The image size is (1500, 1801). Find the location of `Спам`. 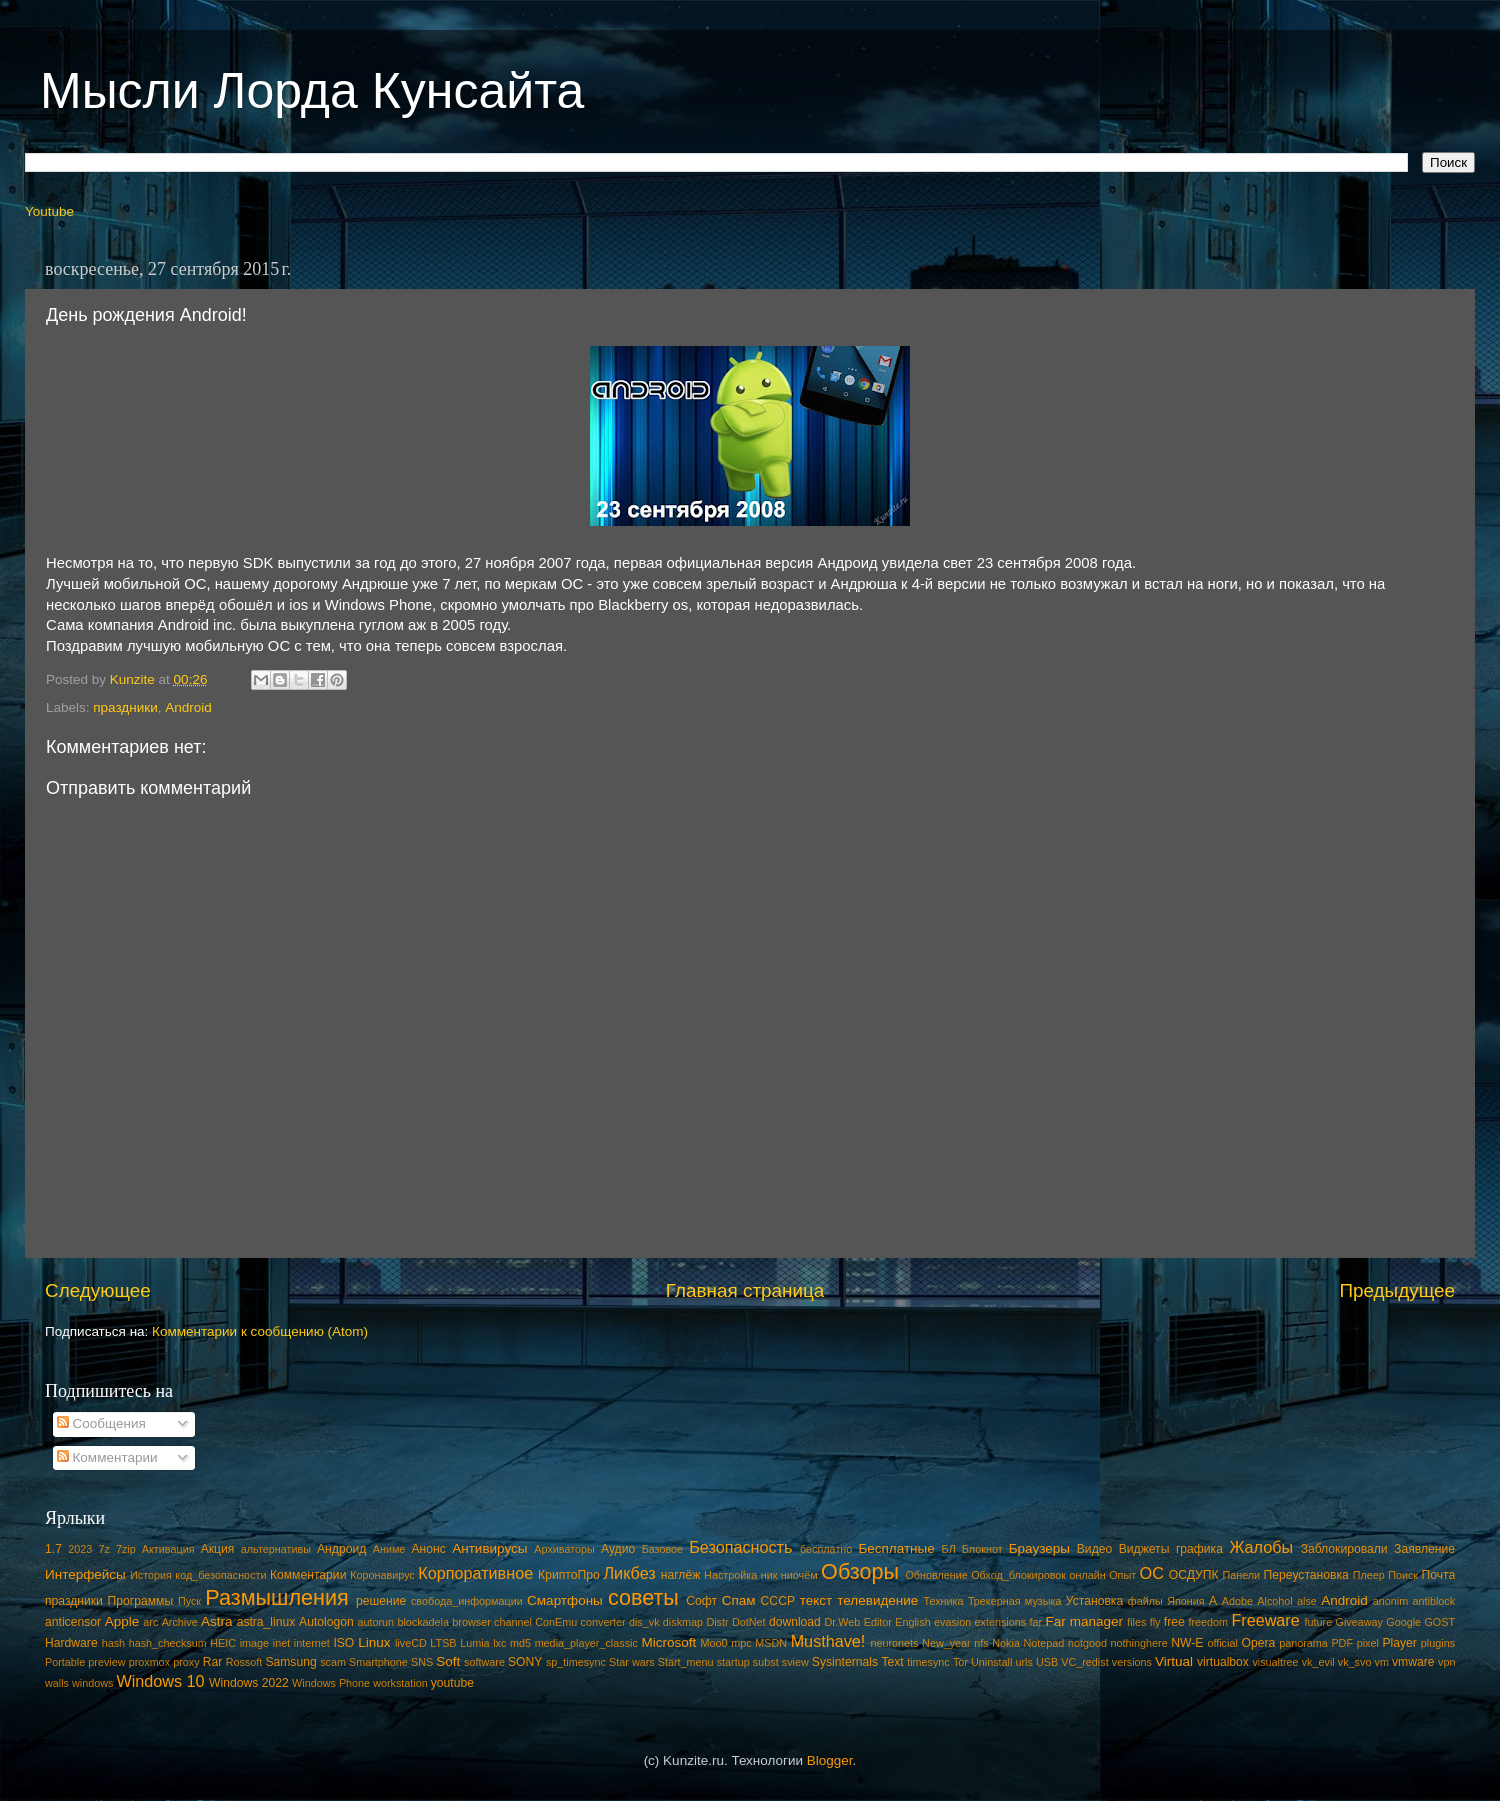

Спам is located at coordinates (739, 1600).